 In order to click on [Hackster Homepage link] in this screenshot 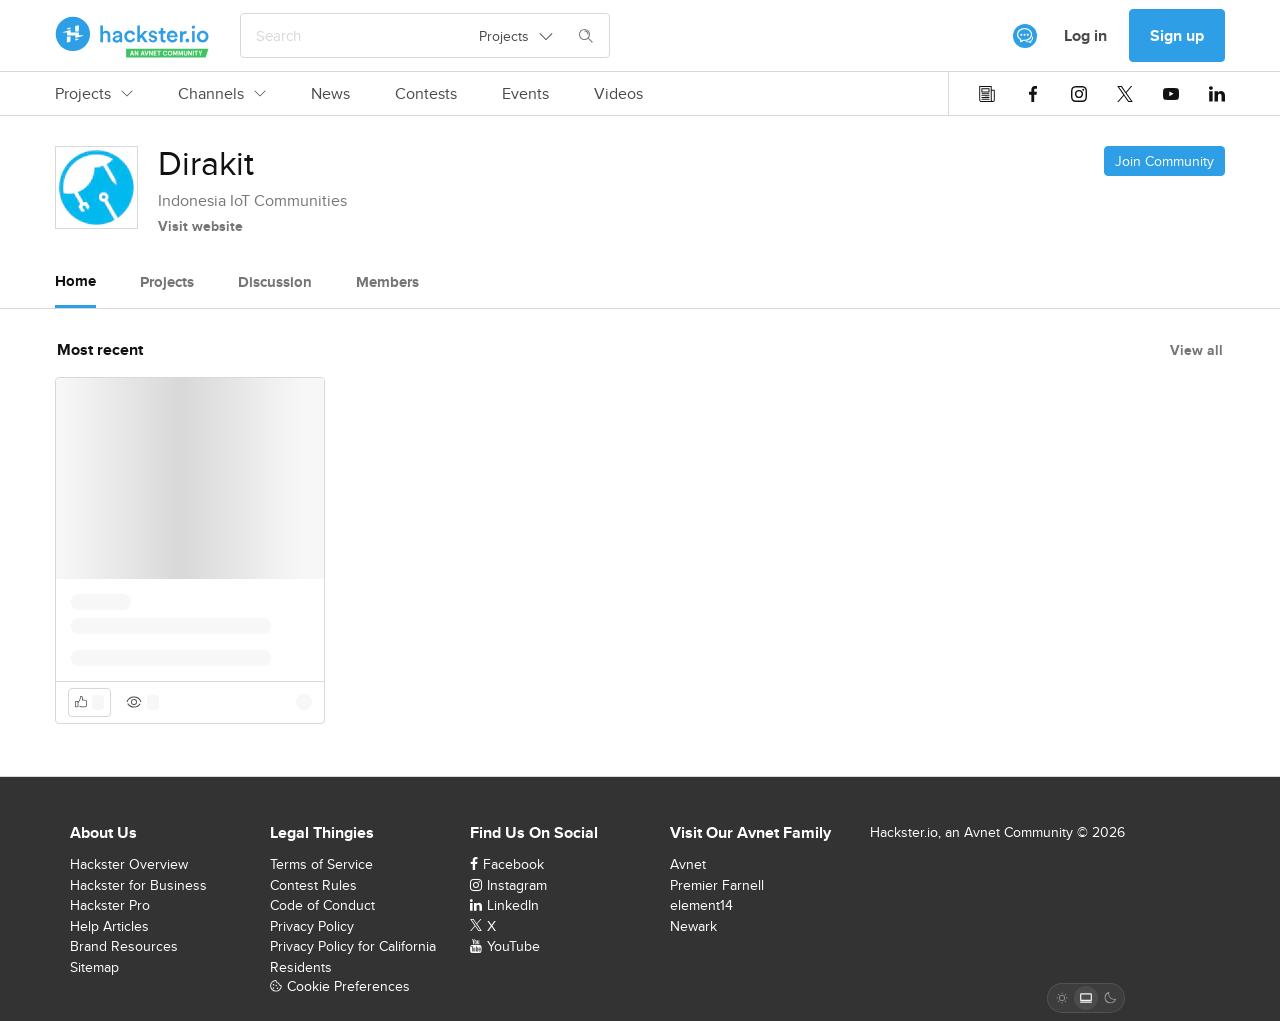, I will do `click(132, 36)`.